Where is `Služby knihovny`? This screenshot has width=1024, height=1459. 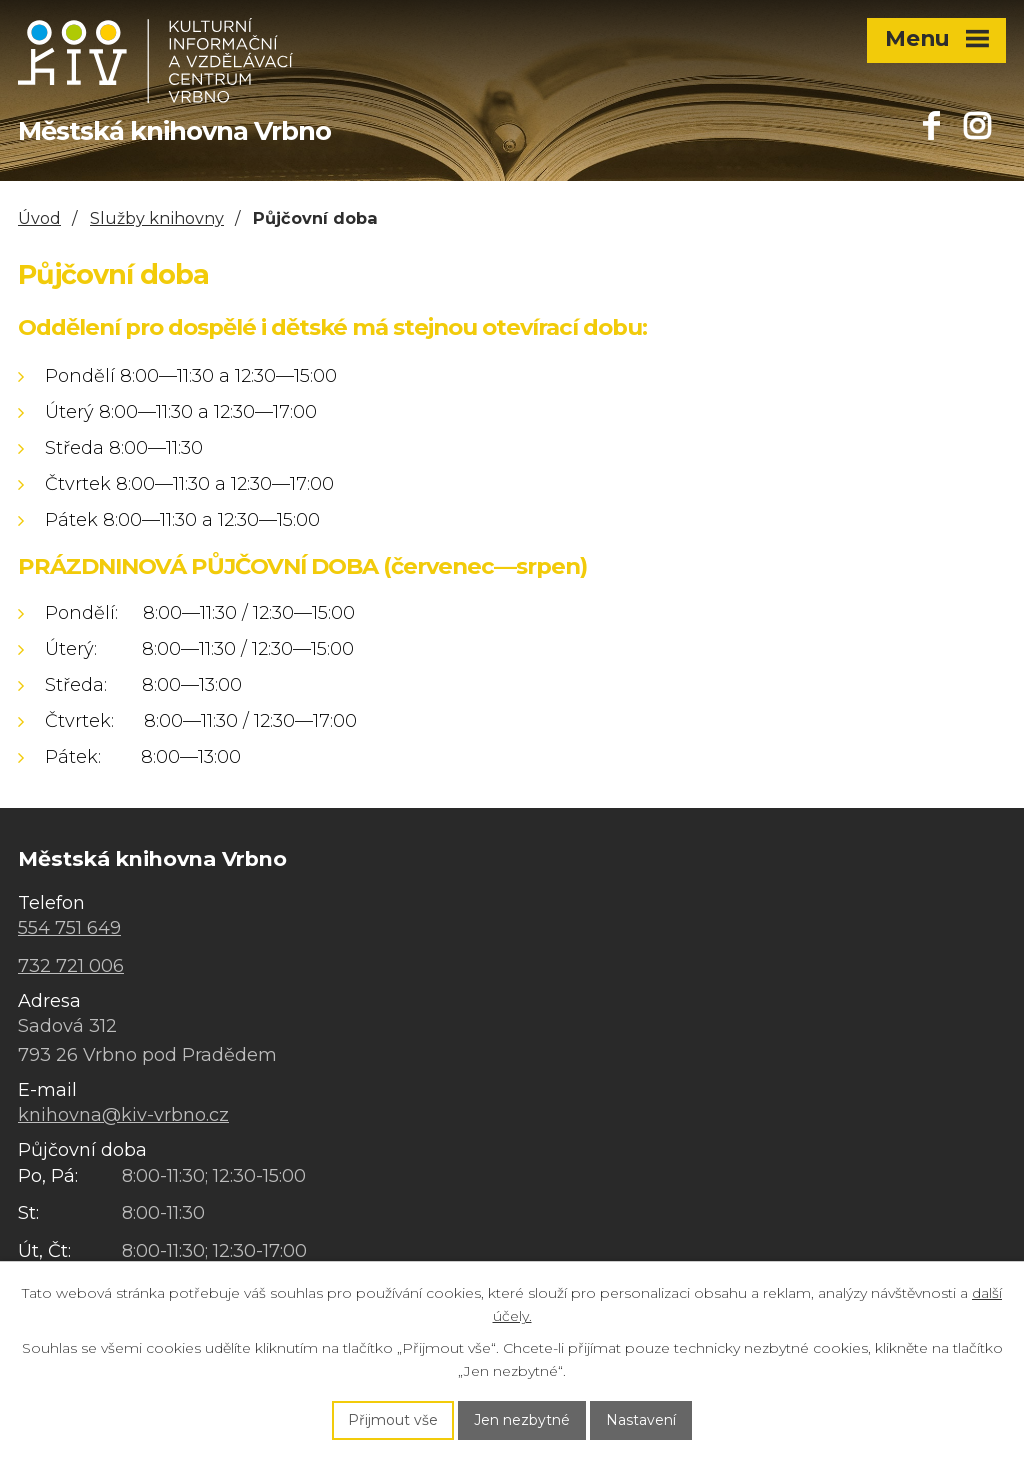
Služby knihovny is located at coordinates (157, 218).